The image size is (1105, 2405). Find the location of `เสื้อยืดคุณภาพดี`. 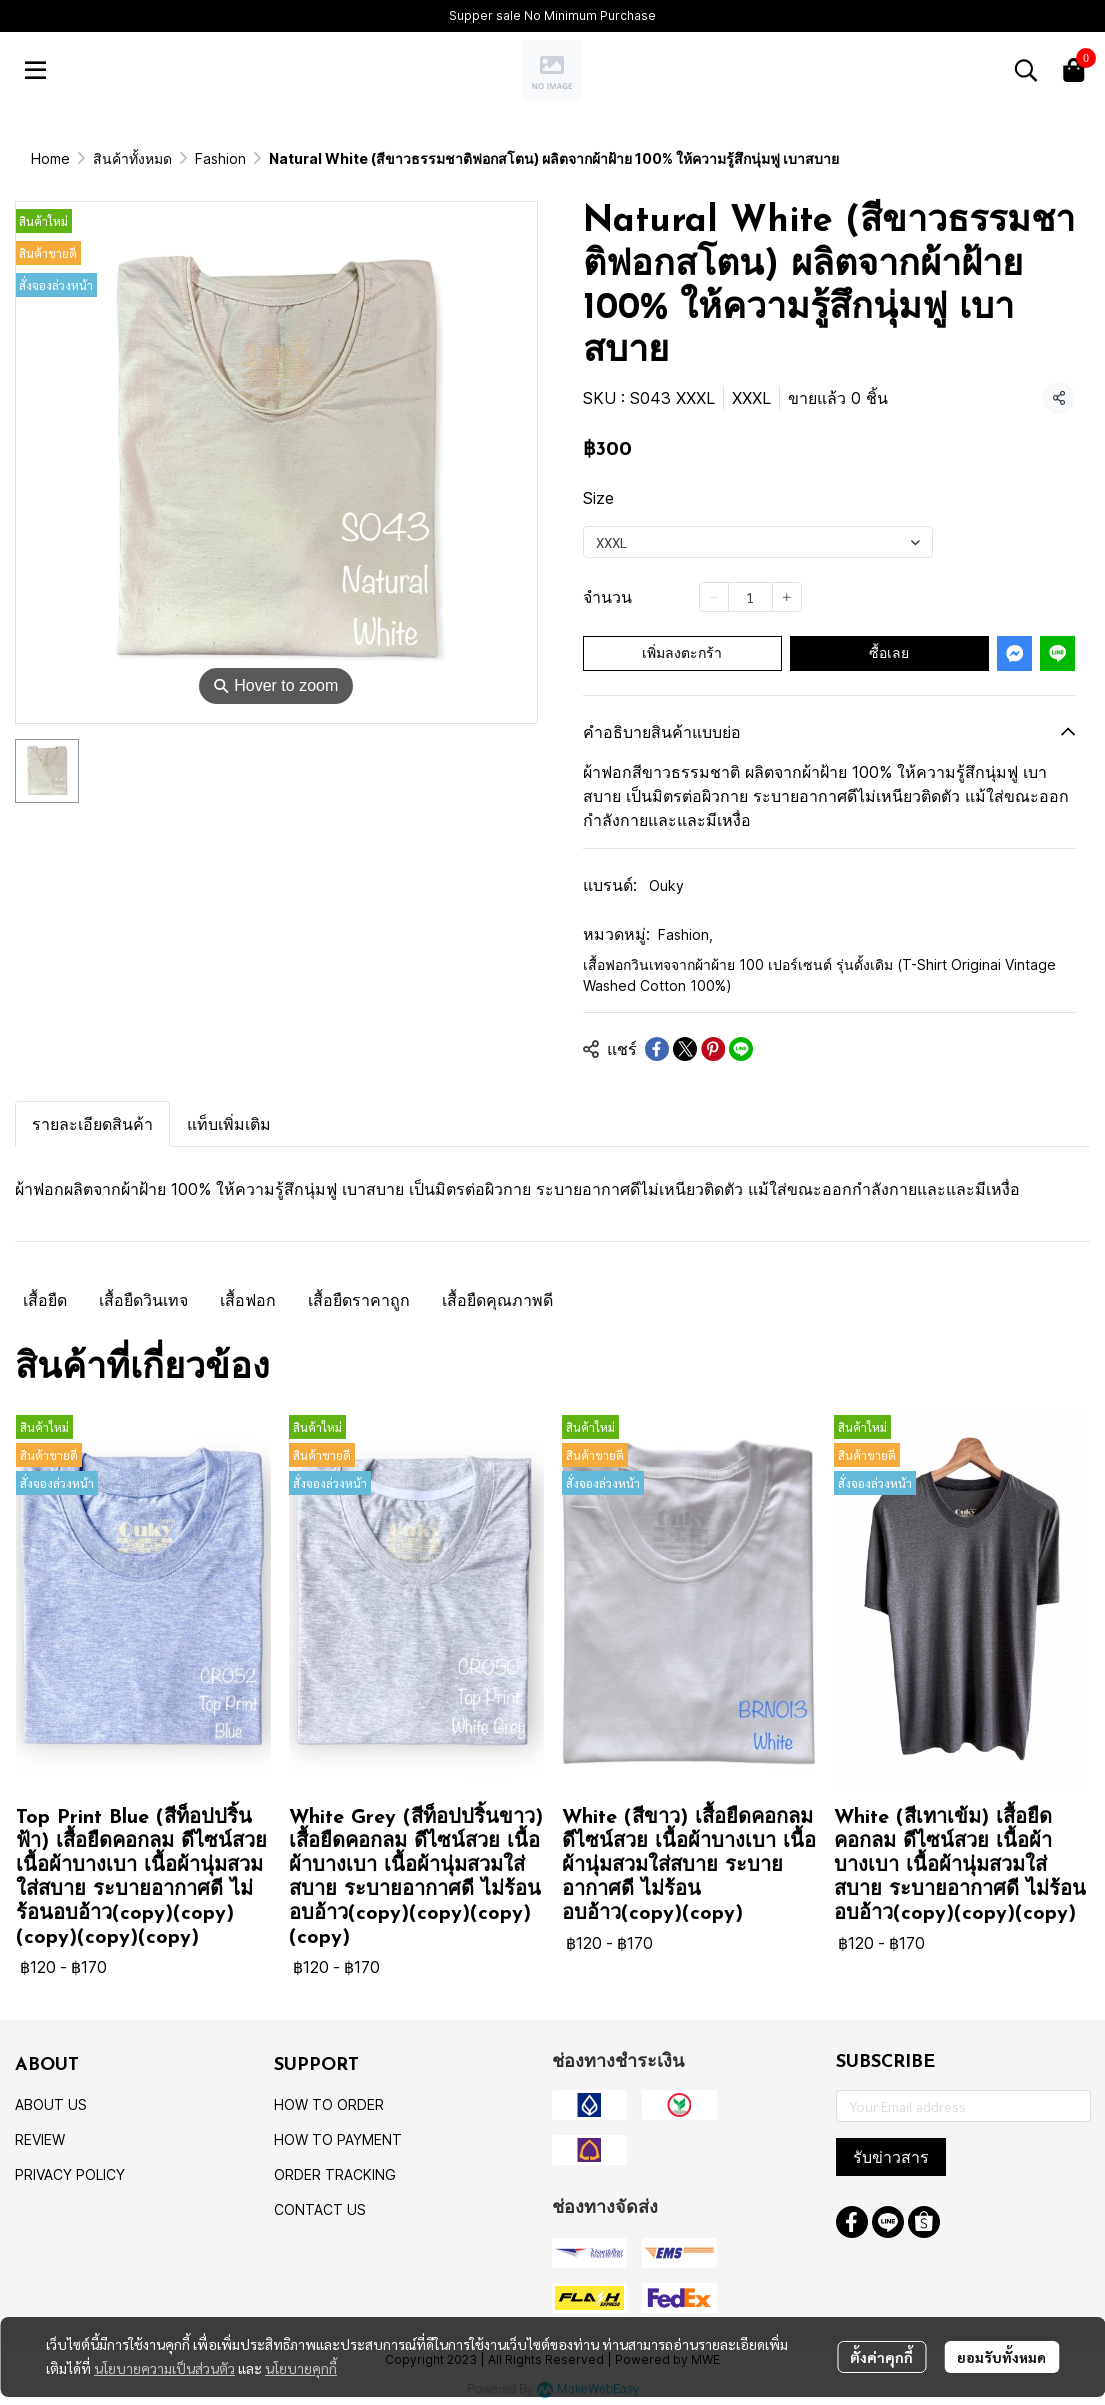

เสื้อยืดคุณภาพดี is located at coordinates (497, 1300).